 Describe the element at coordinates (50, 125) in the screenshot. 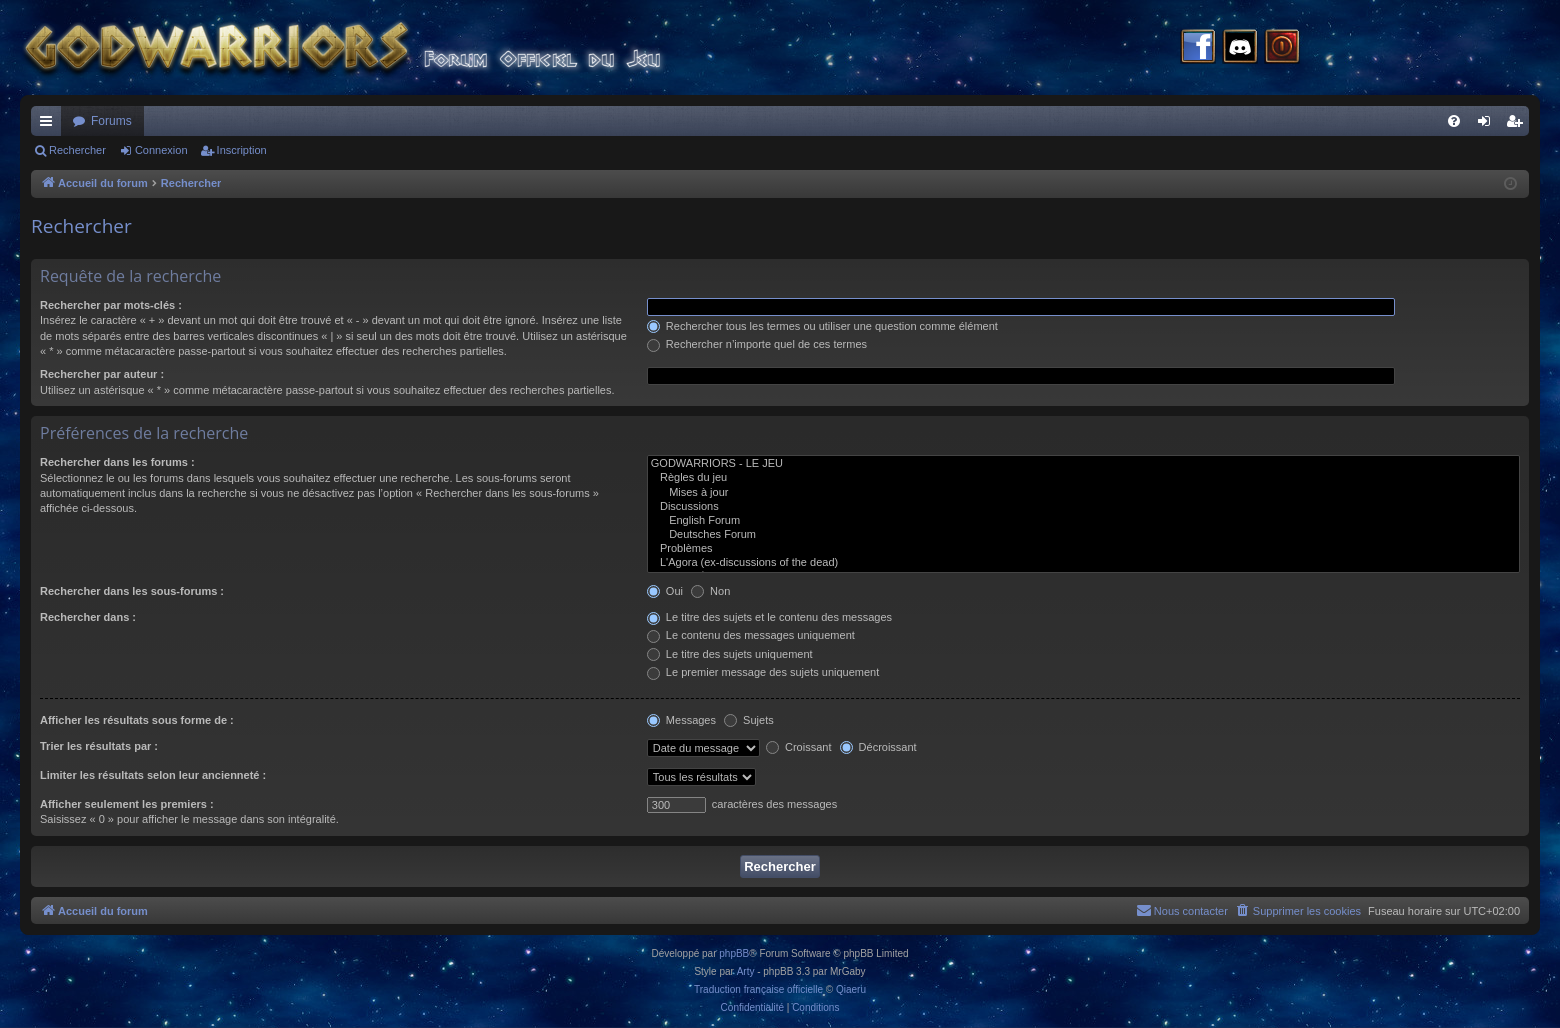

I see `Raccourcis` at that location.